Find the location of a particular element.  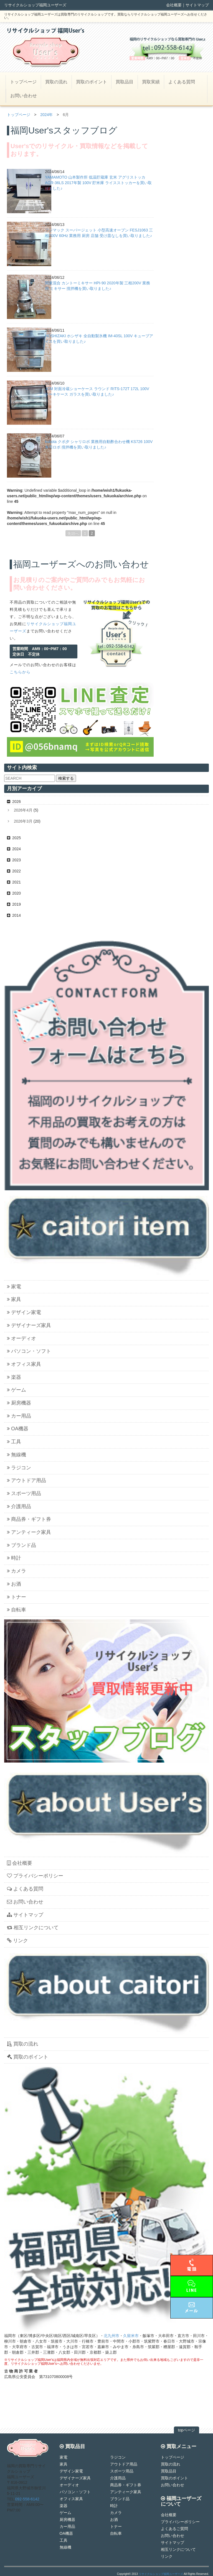

トナー is located at coordinates (16, 1597).